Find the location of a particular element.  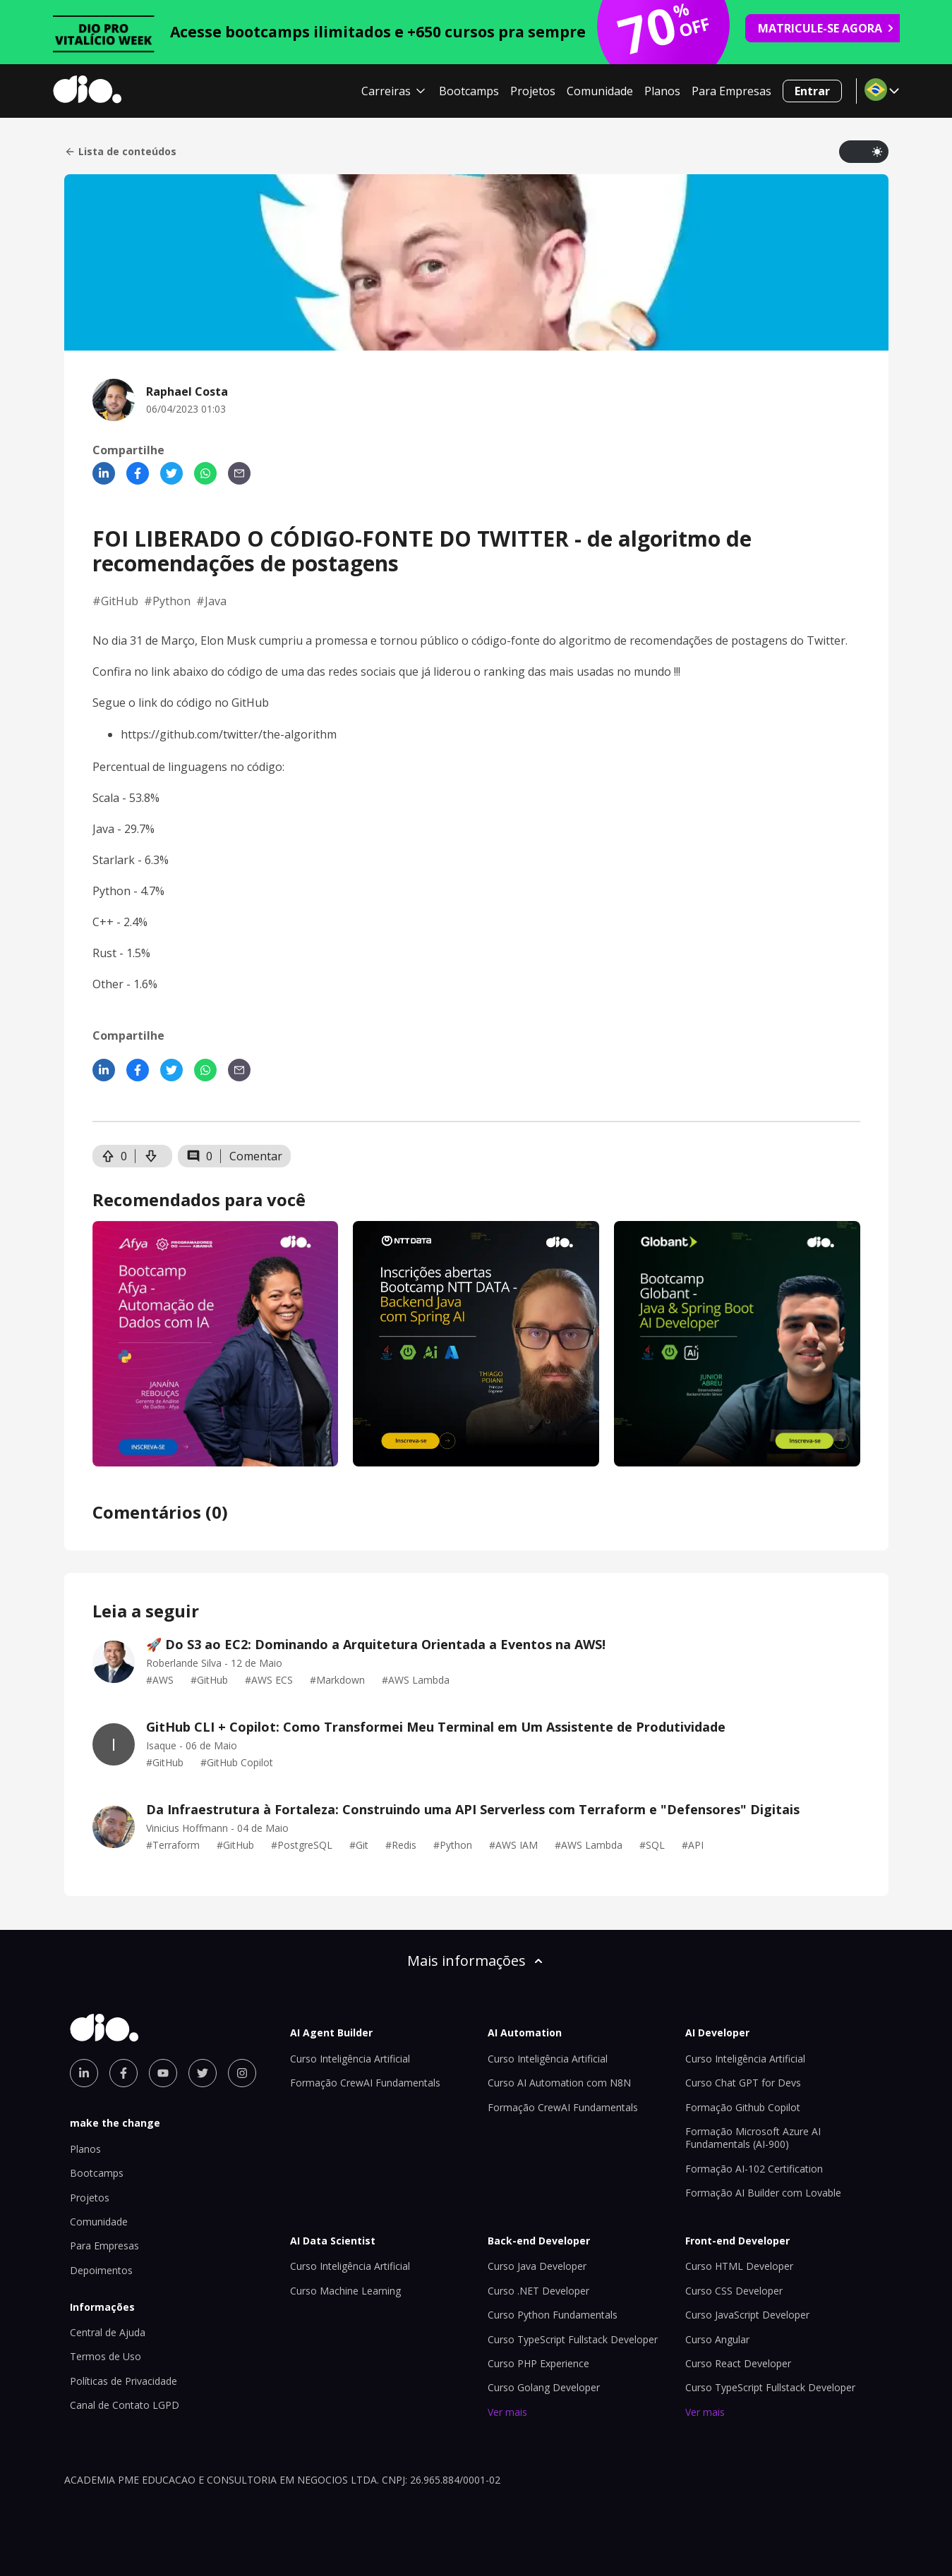

Planos is located at coordinates (662, 91).